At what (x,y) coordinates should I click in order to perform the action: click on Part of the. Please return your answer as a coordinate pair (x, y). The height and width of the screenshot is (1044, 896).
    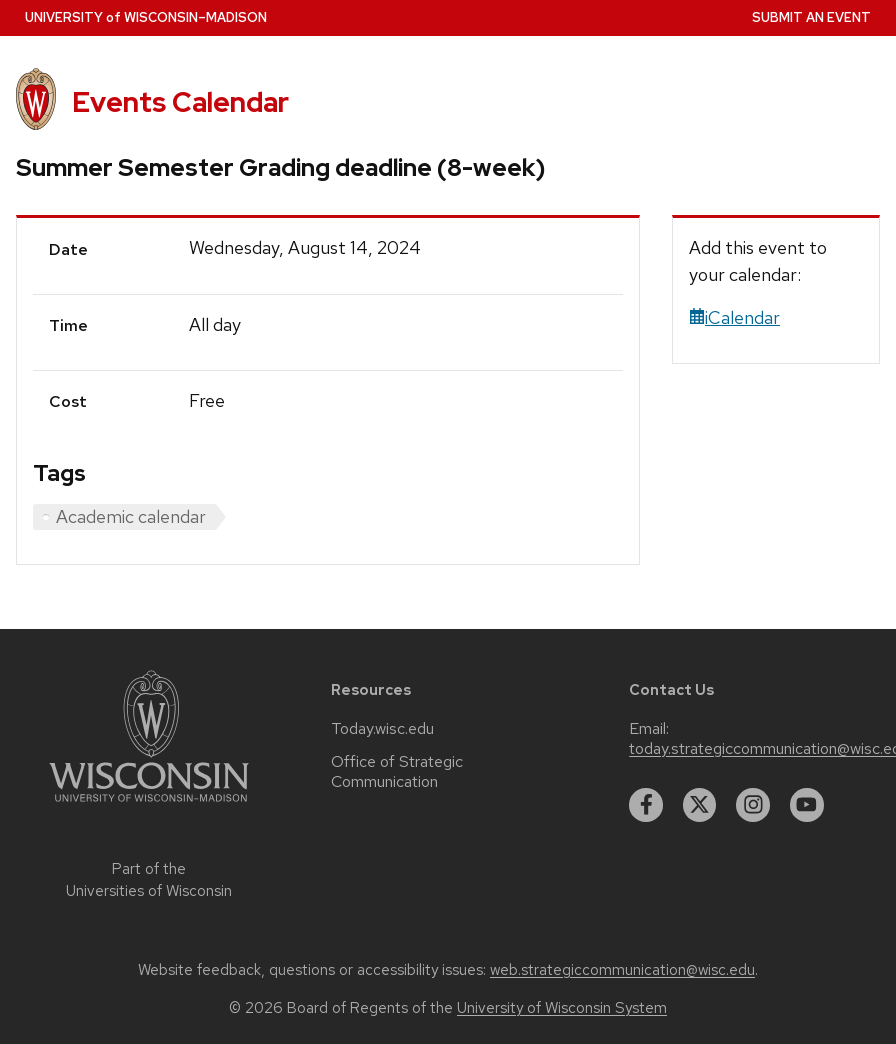
    Looking at the image, I should click on (149, 880).